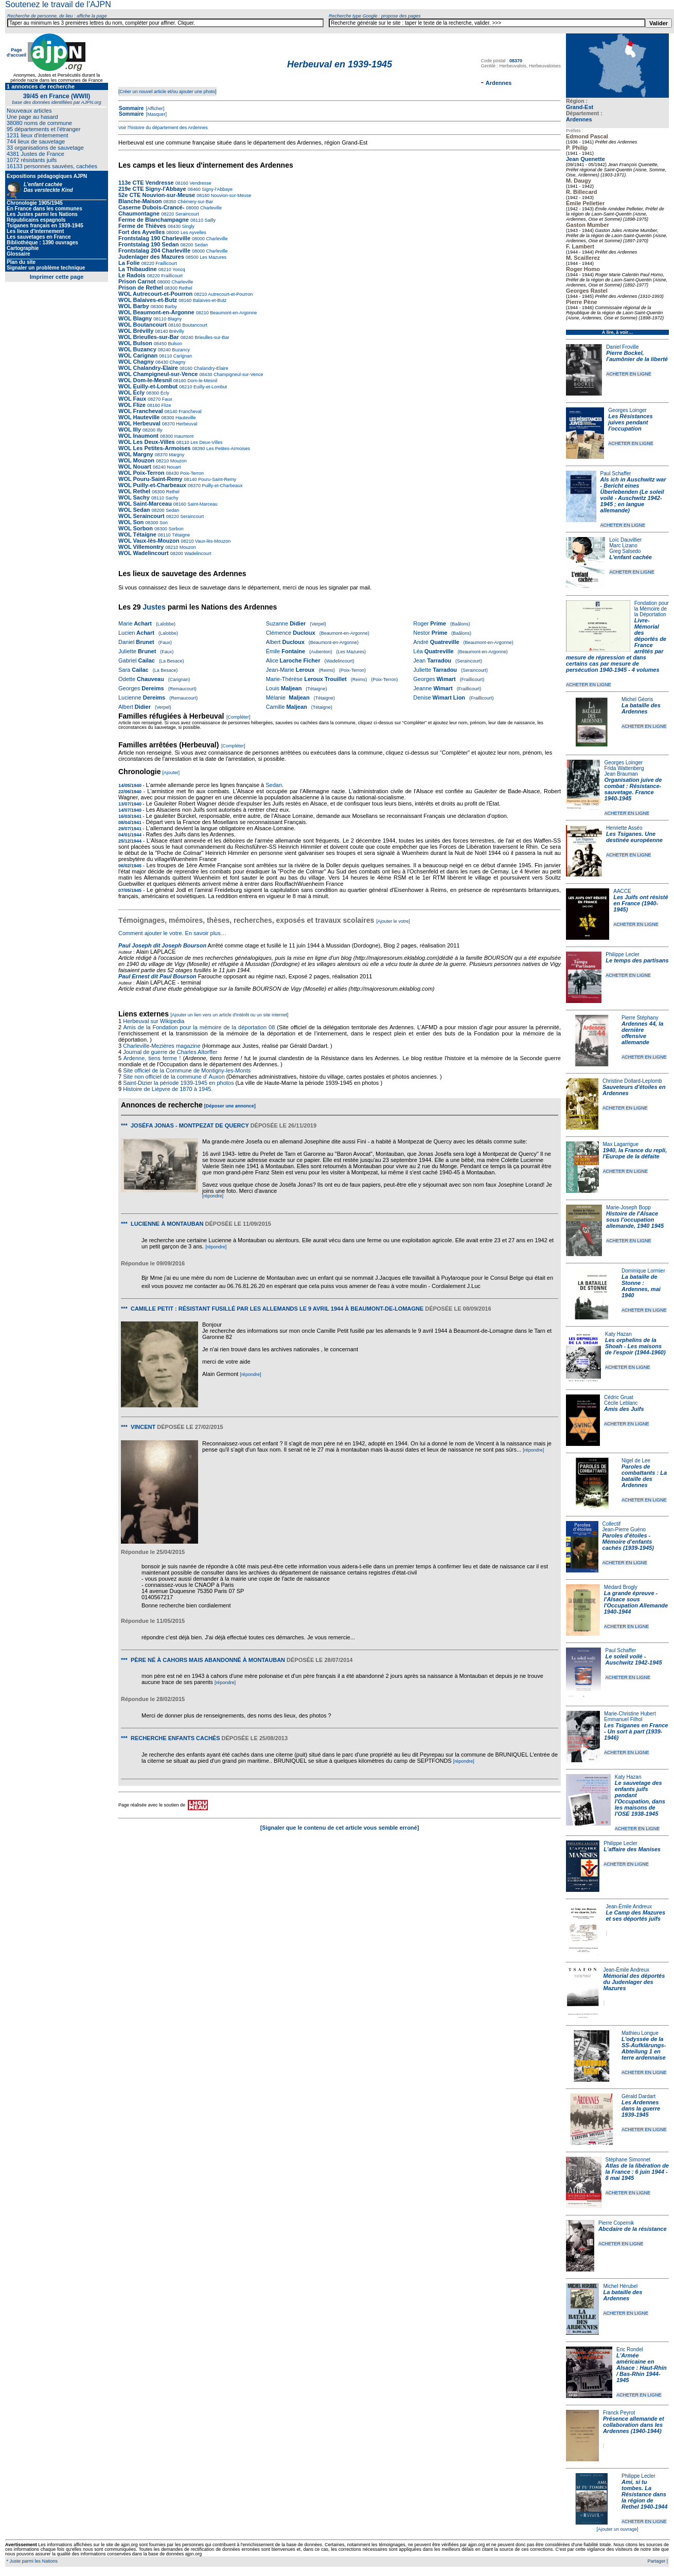 The width and height of the screenshot is (674, 2576). What do you see at coordinates (633, 2425) in the screenshot?
I see `Présence allemande et collaboration dans les Ardennes (1940-1944)` at bounding box center [633, 2425].